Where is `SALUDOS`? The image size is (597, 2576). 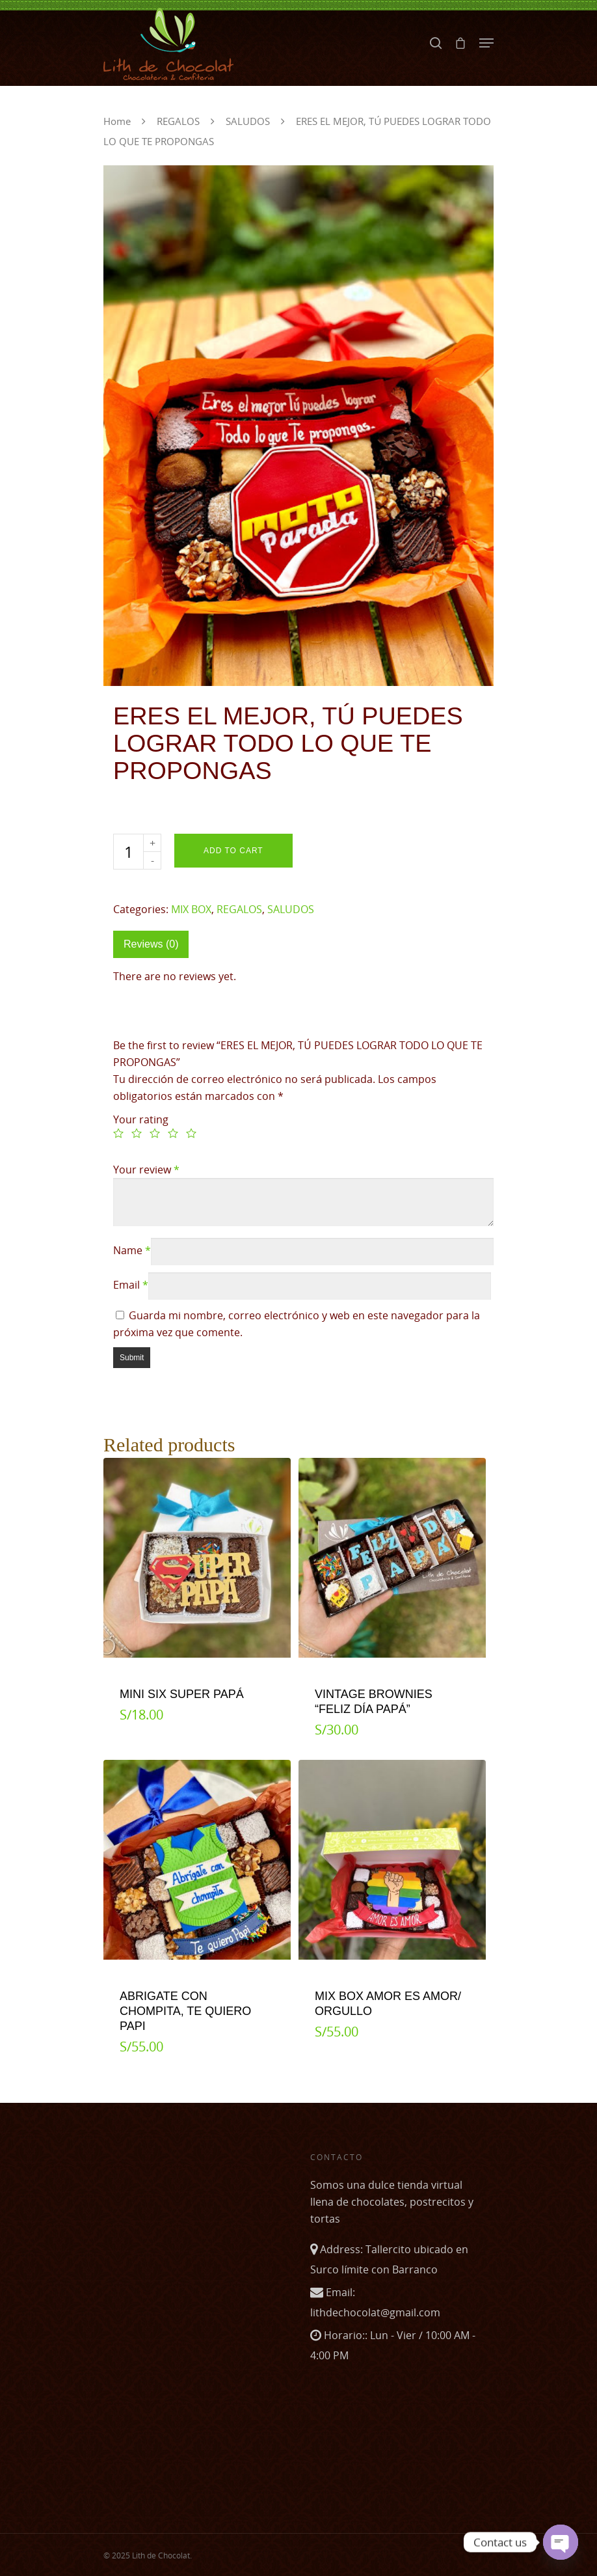 SALUDOS is located at coordinates (248, 121).